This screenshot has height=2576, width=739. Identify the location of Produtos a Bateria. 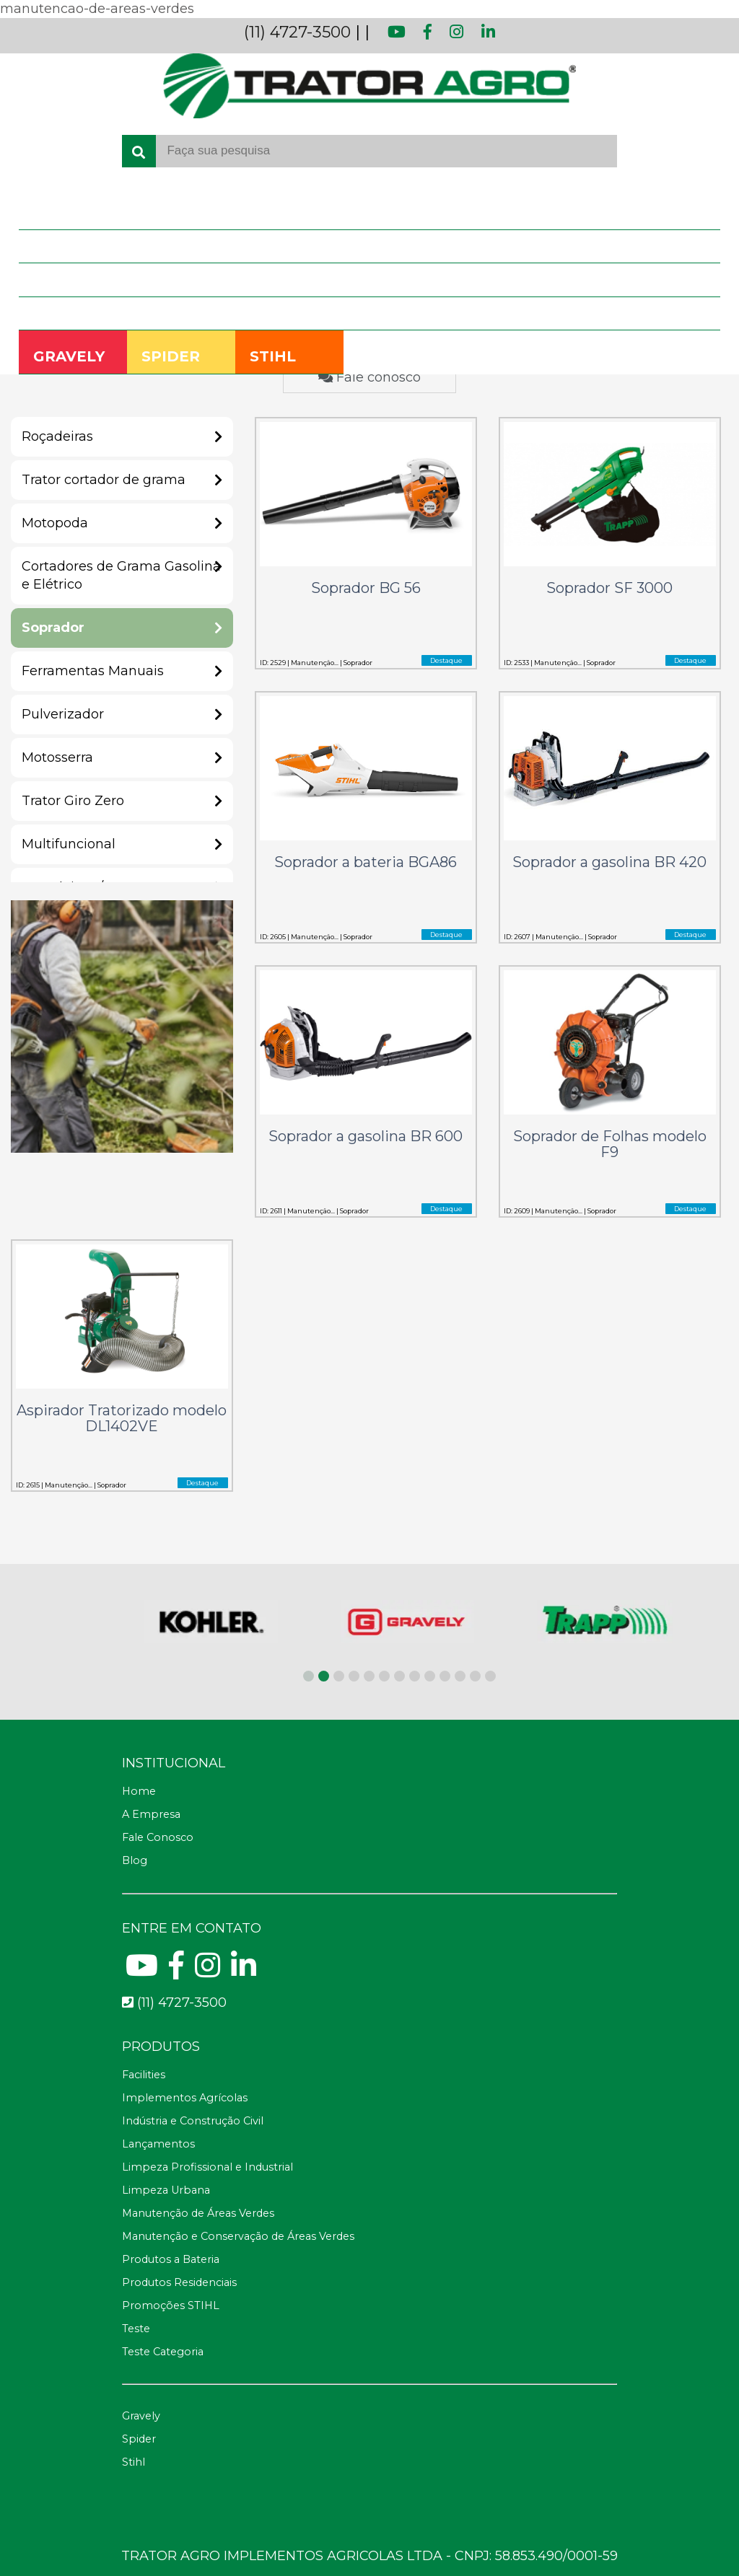
(170, 2259).